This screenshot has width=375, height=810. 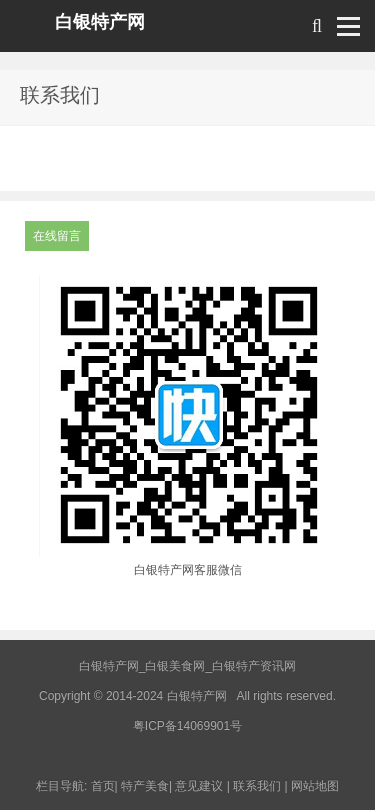 I want to click on 粤ICP备14069901号, so click(x=187, y=726).